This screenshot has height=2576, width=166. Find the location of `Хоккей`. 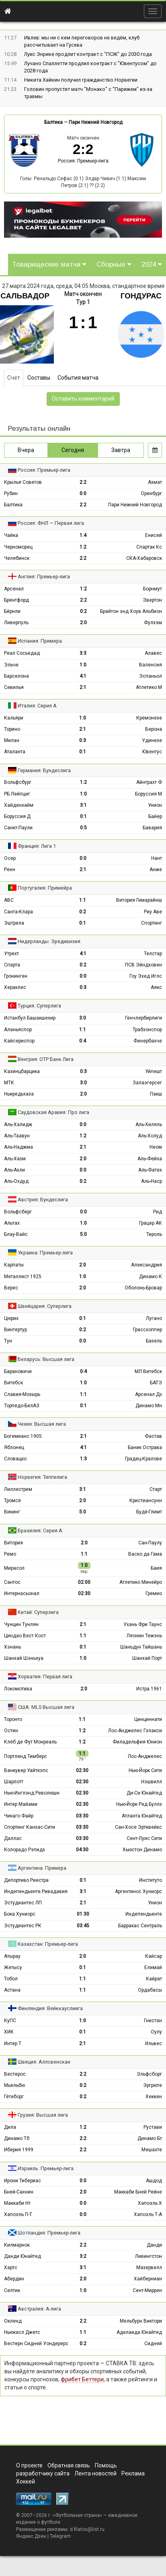

Хоккей is located at coordinates (25, 2481).